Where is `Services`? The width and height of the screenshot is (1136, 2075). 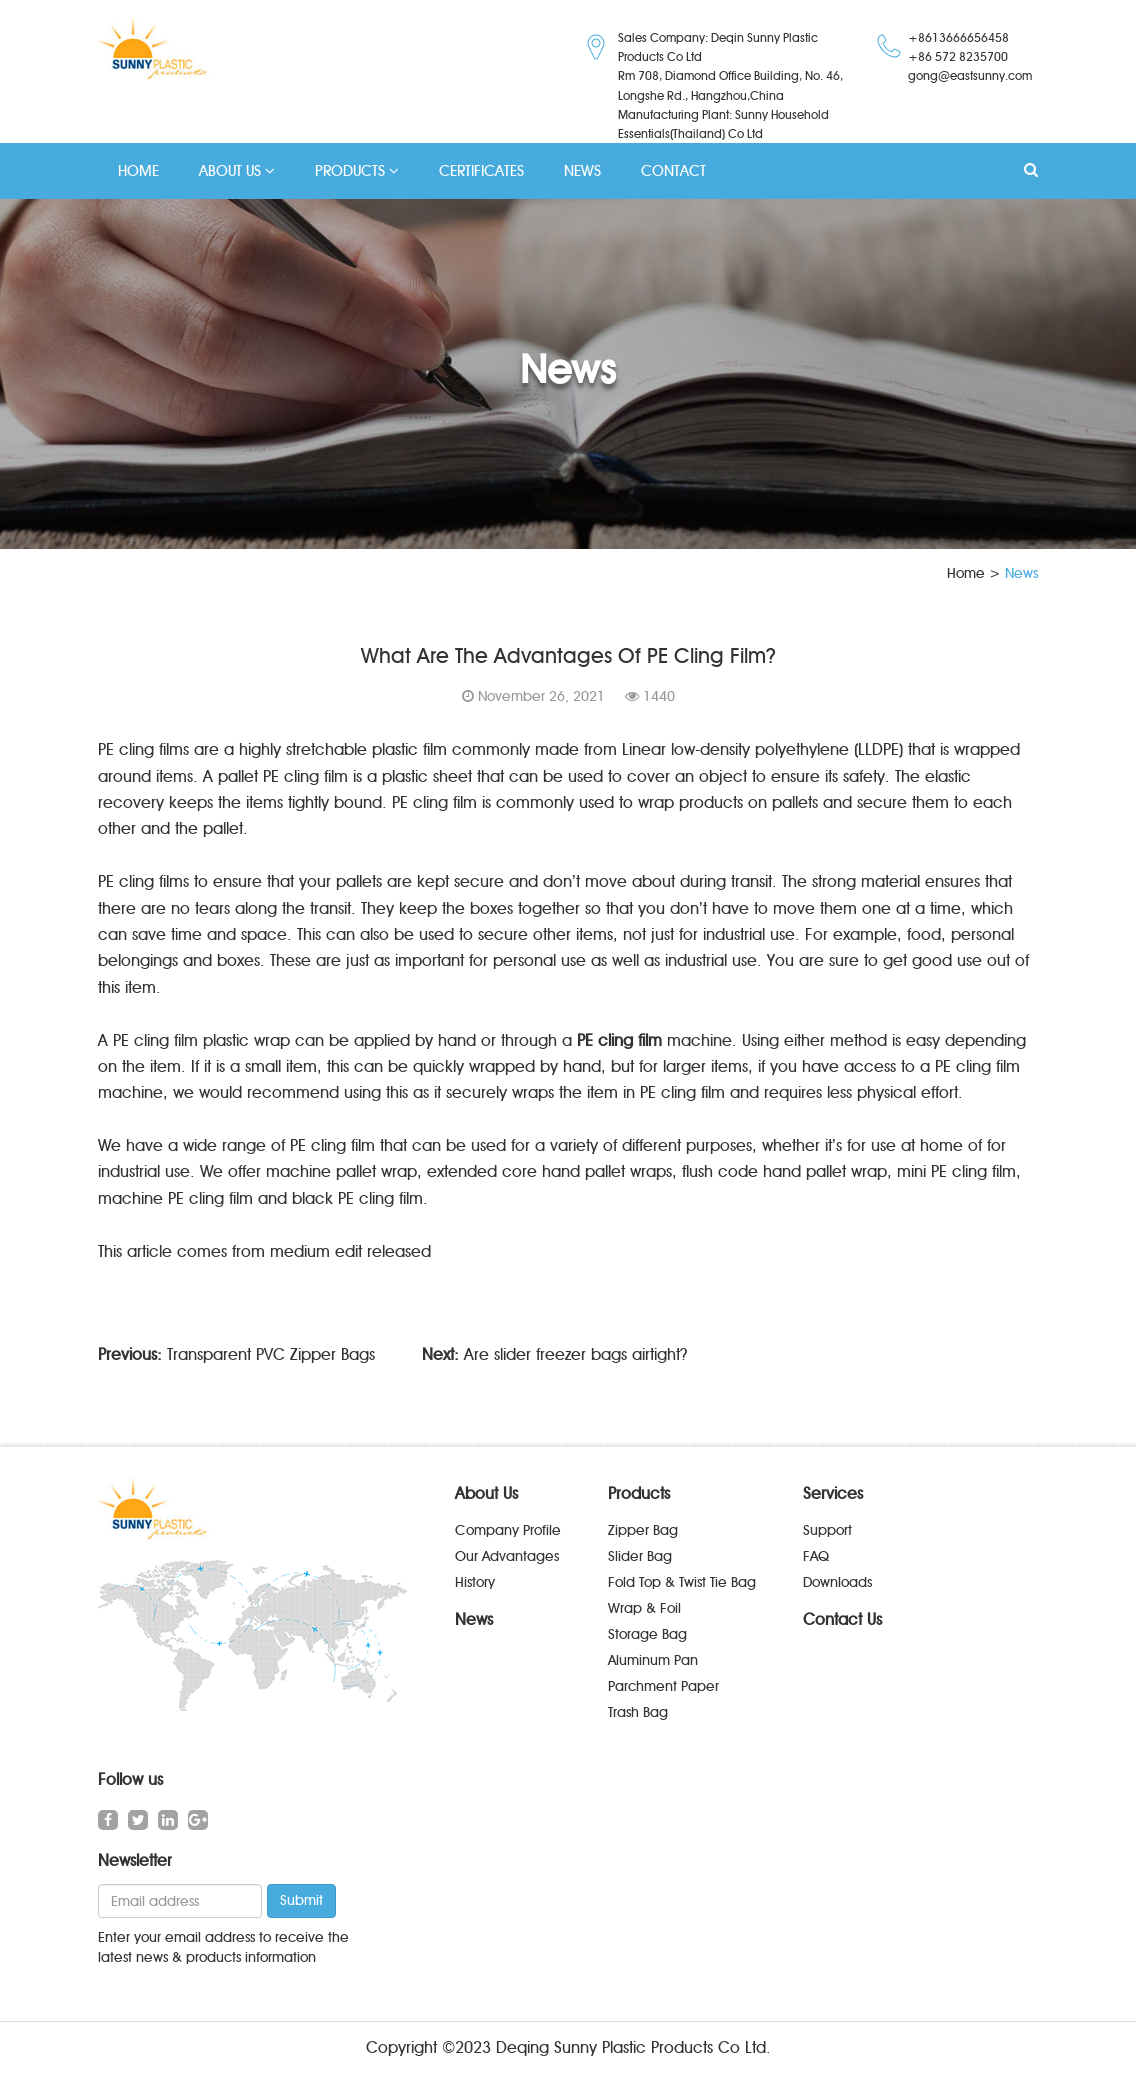
Services is located at coordinates (833, 1493).